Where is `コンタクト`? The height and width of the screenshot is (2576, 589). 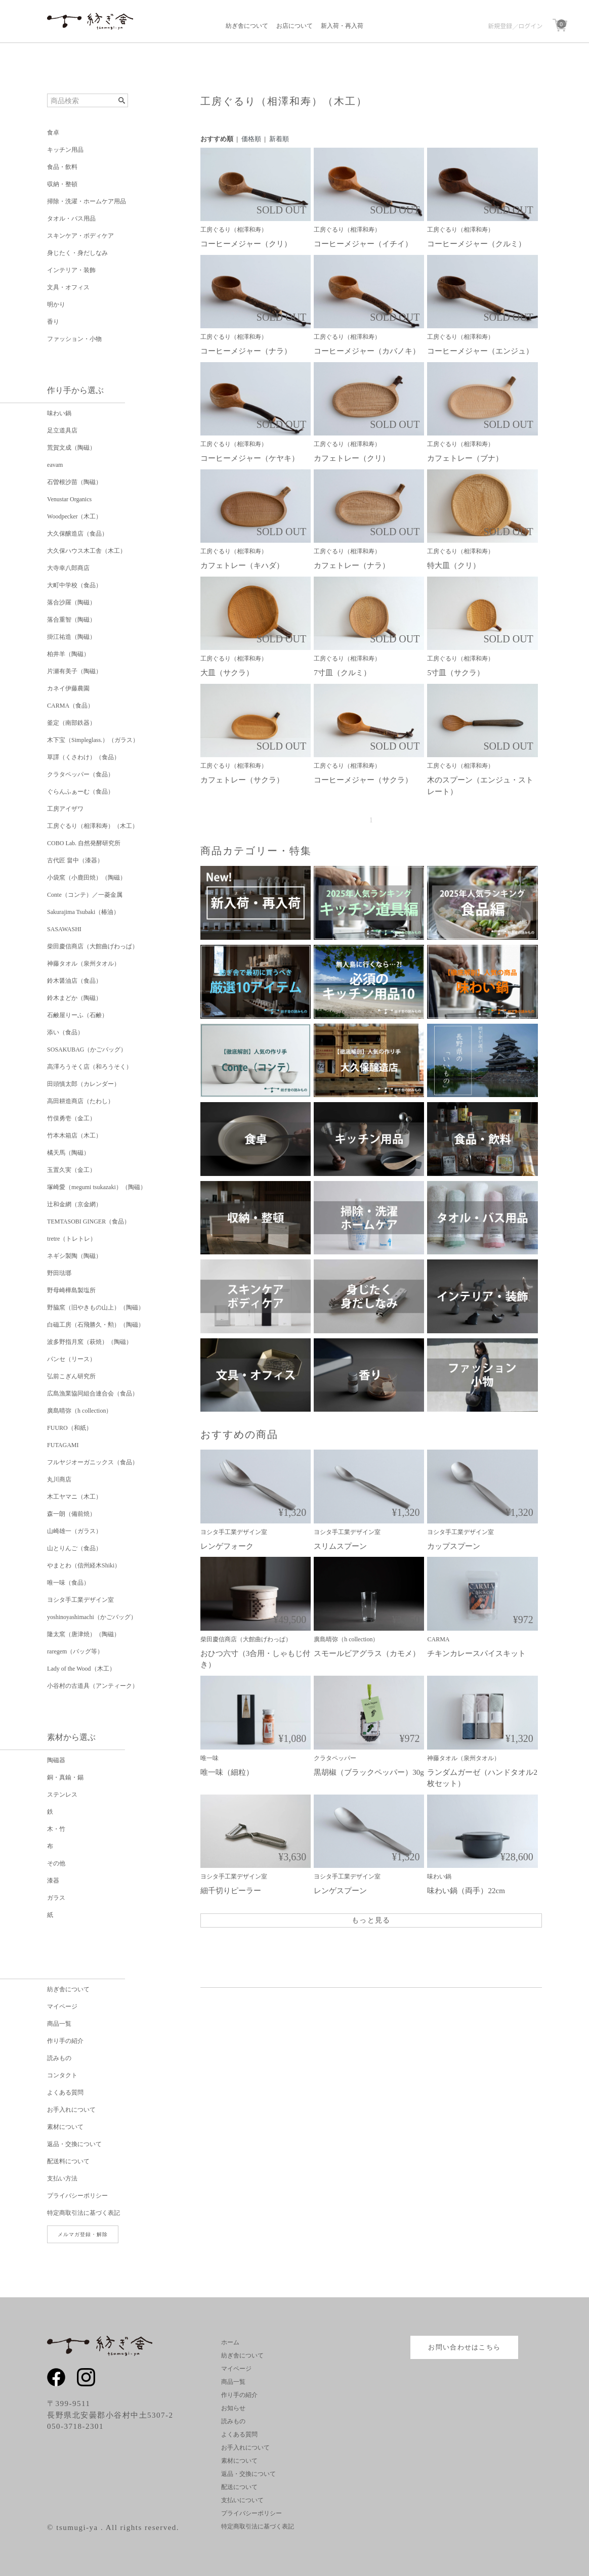
コンタクト is located at coordinates (62, 2075).